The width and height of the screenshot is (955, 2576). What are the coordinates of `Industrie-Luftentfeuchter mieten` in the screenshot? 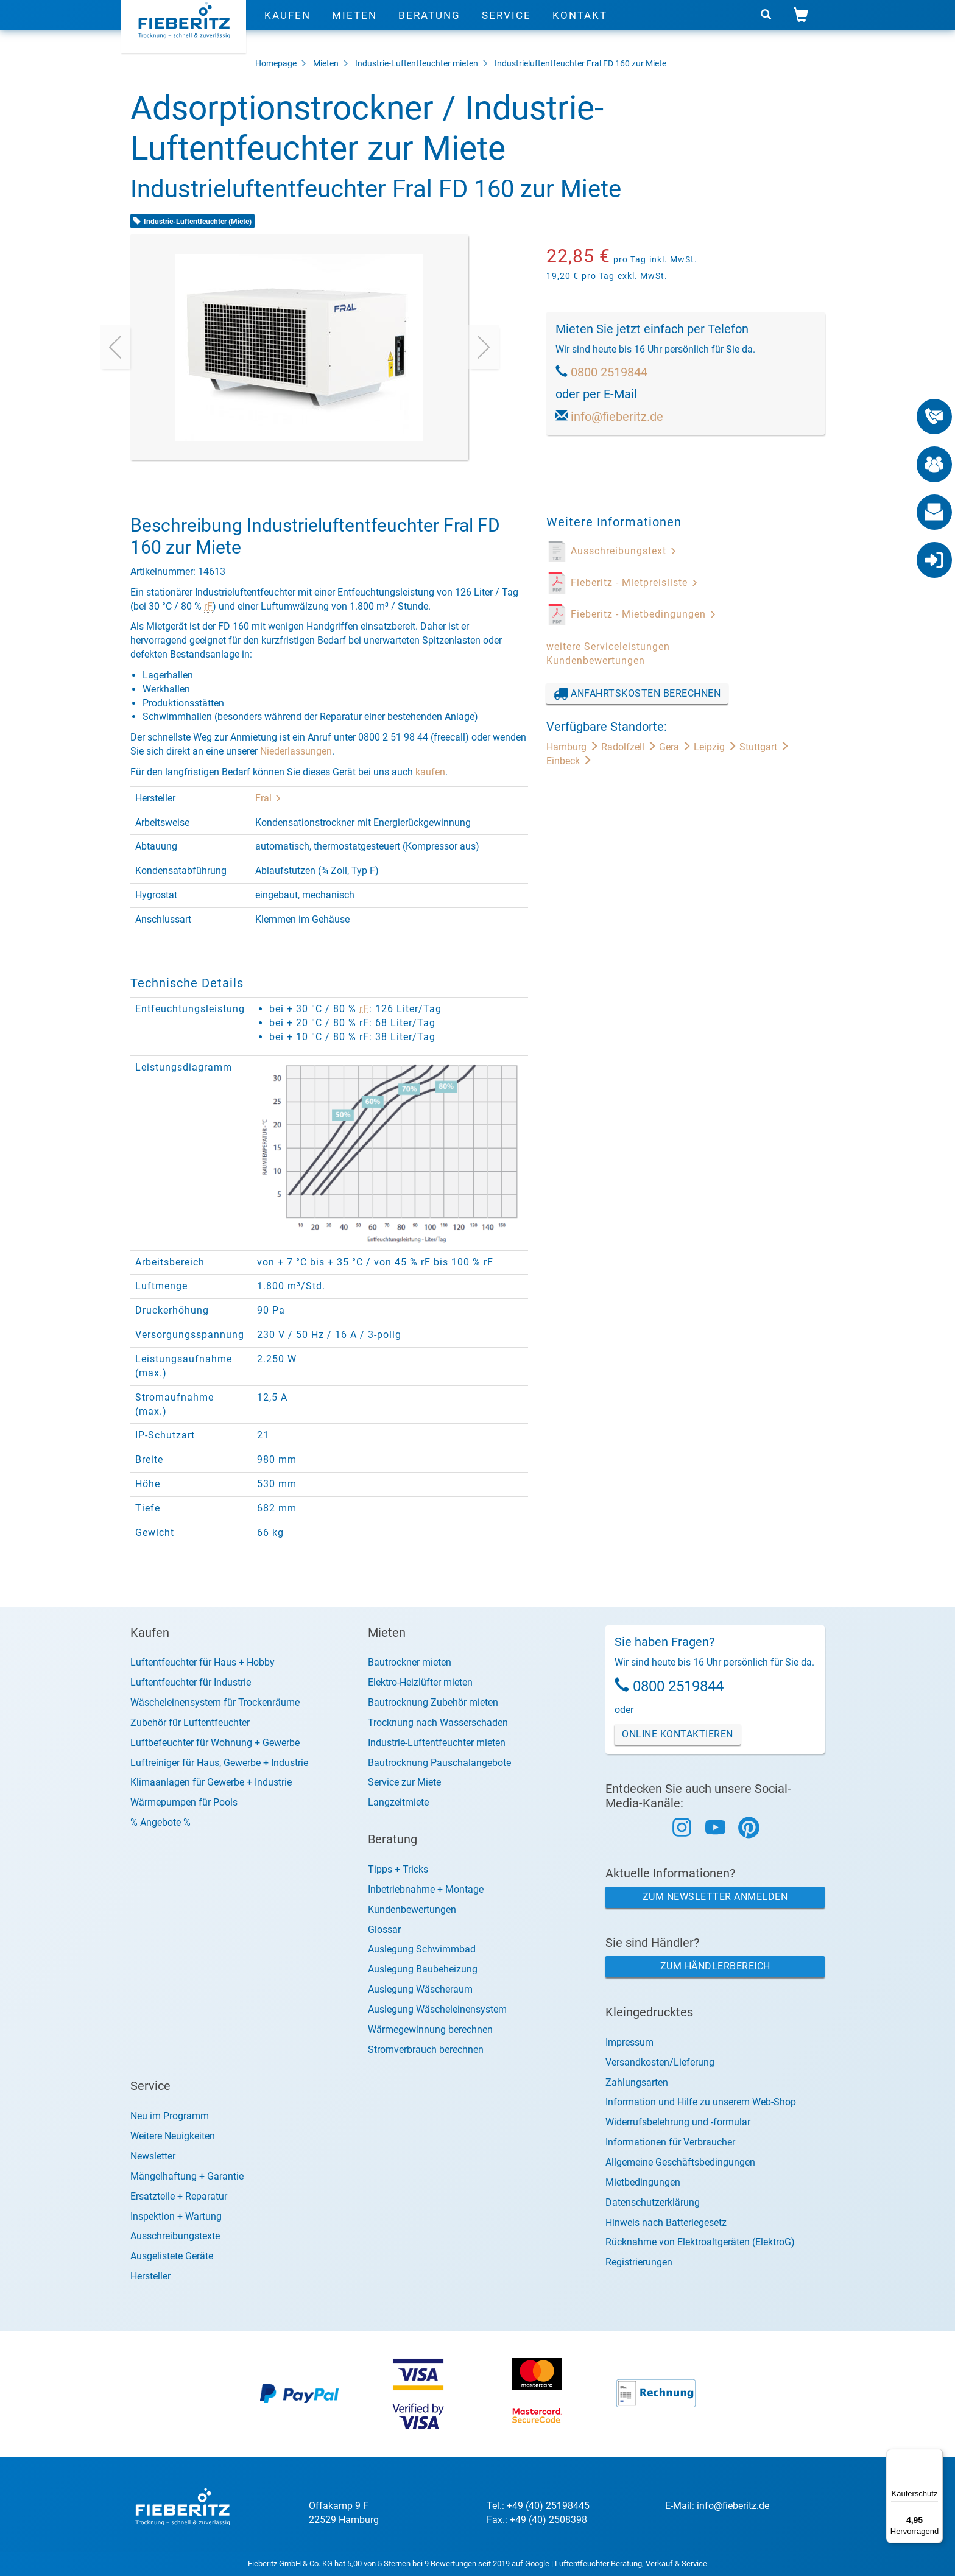 It's located at (416, 63).